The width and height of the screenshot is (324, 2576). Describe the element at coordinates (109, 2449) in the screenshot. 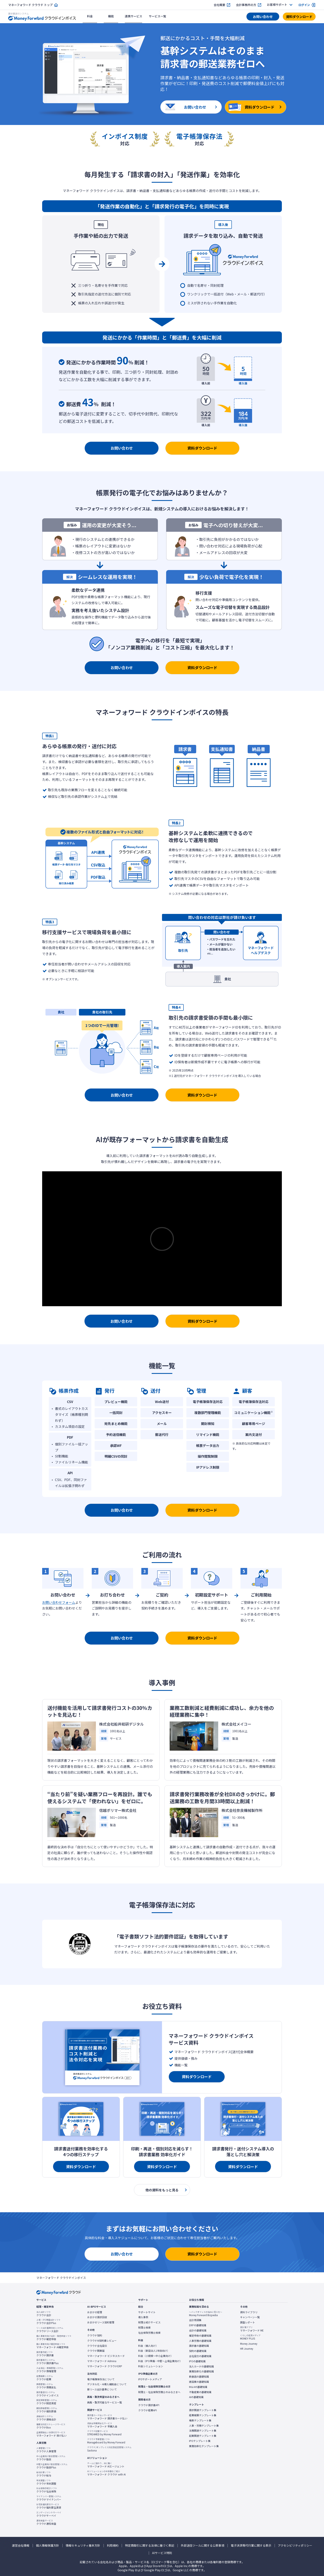

I see `Sactona` at that location.